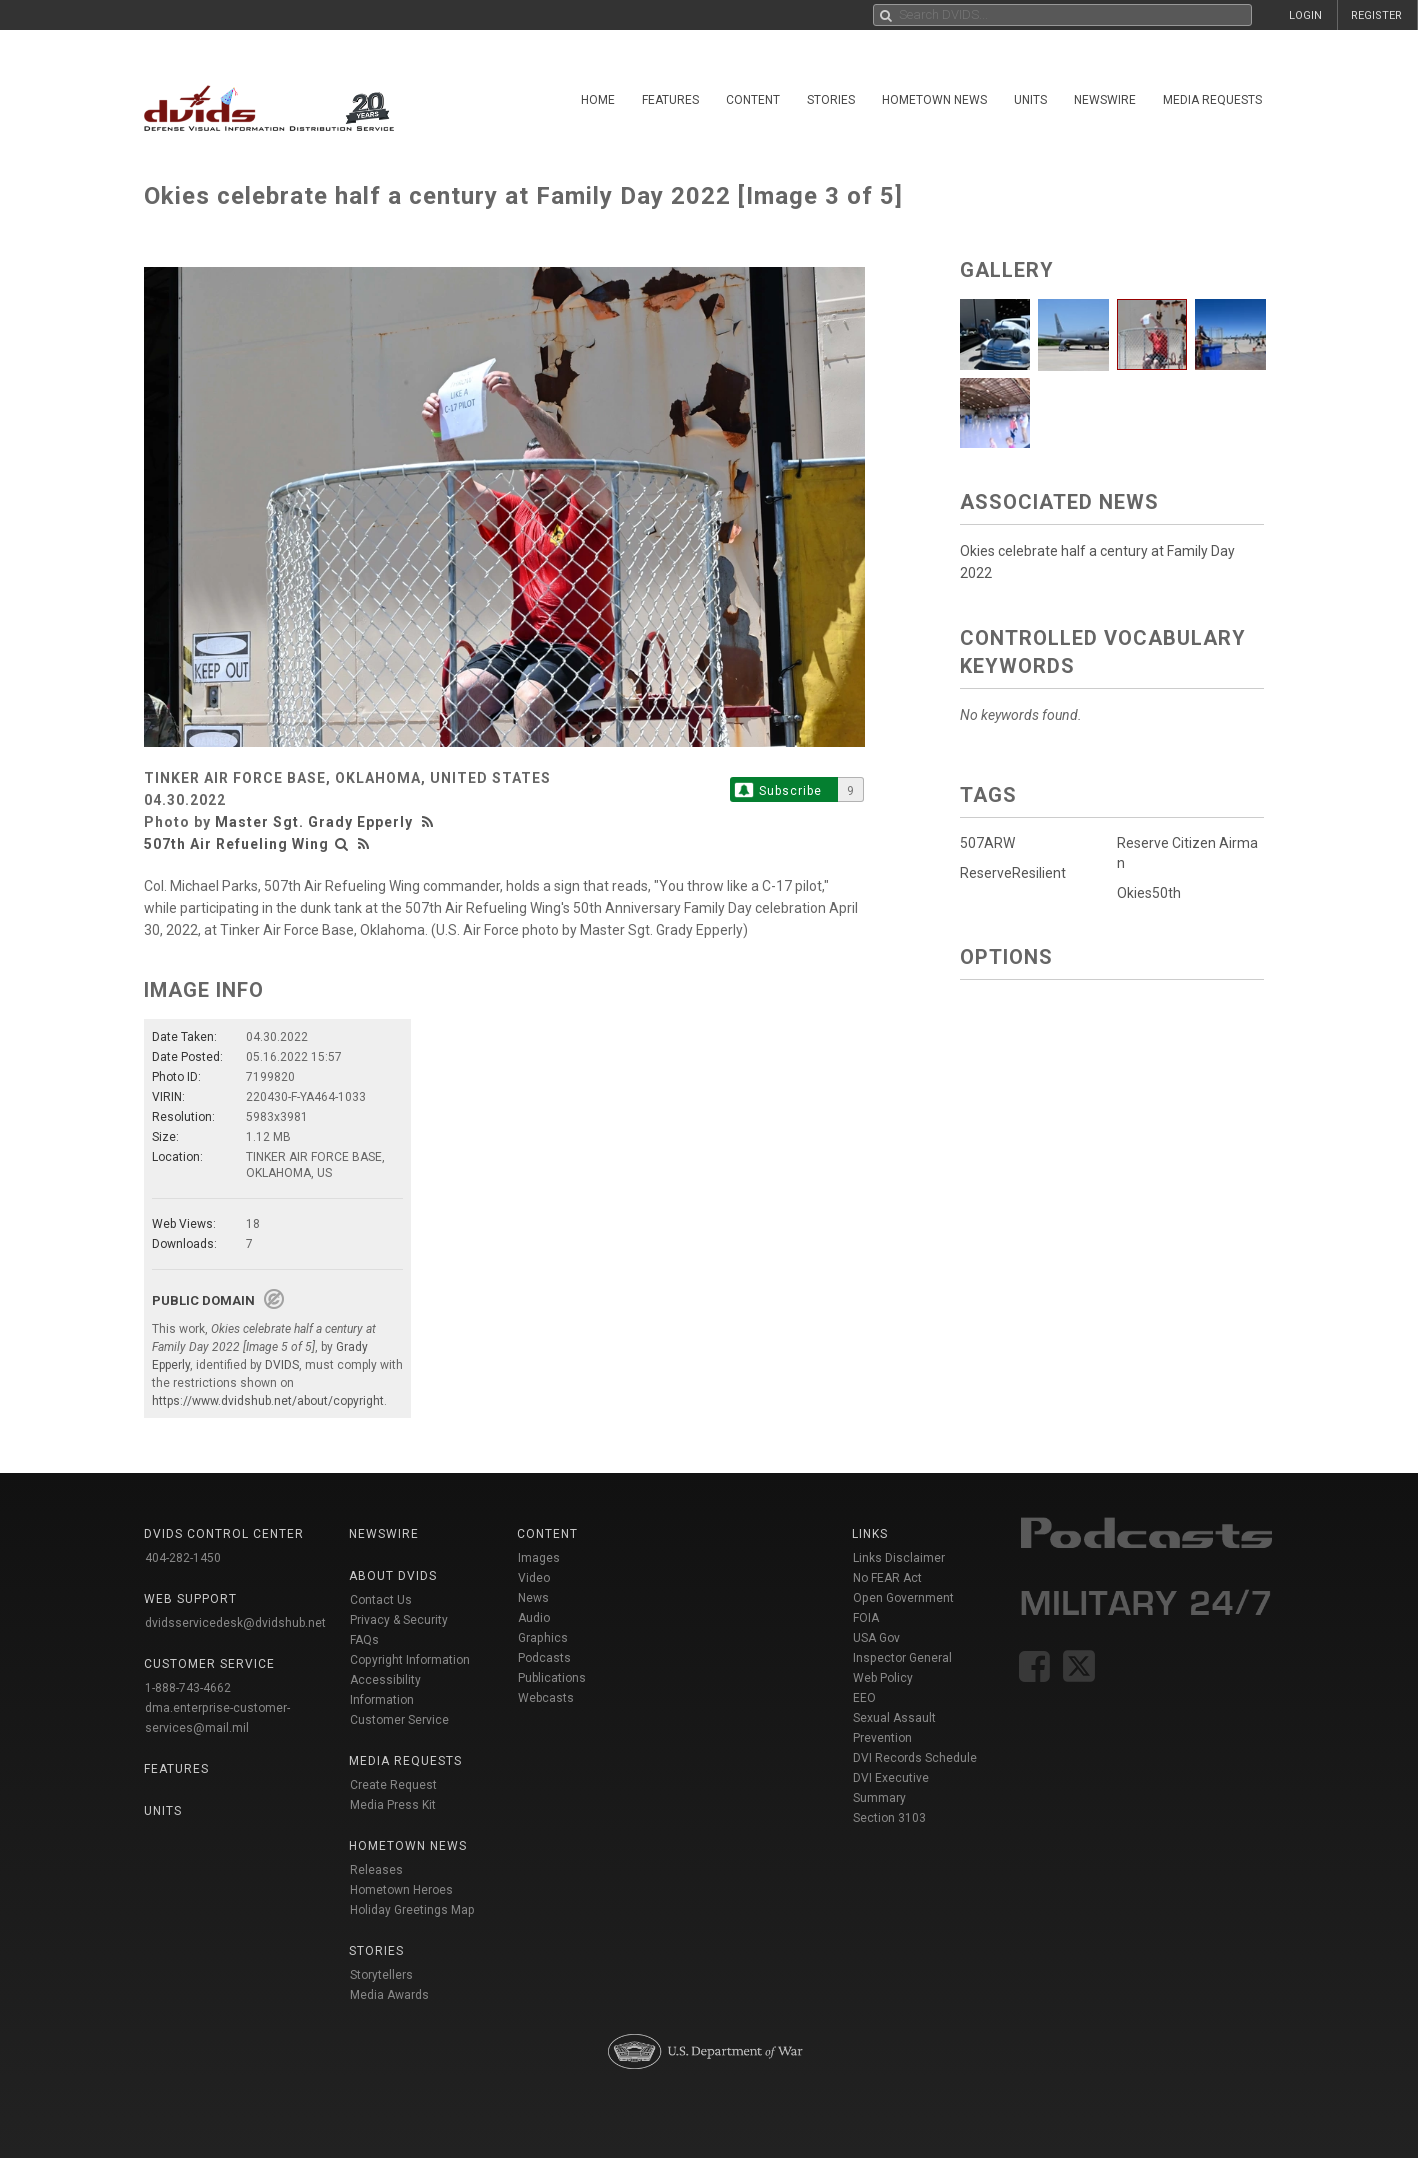 This screenshot has height=2158, width=1418. What do you see at coordinates (1305, 15) in the screenshot?
I see `LOGIN` at bounding box center [1305, 15].